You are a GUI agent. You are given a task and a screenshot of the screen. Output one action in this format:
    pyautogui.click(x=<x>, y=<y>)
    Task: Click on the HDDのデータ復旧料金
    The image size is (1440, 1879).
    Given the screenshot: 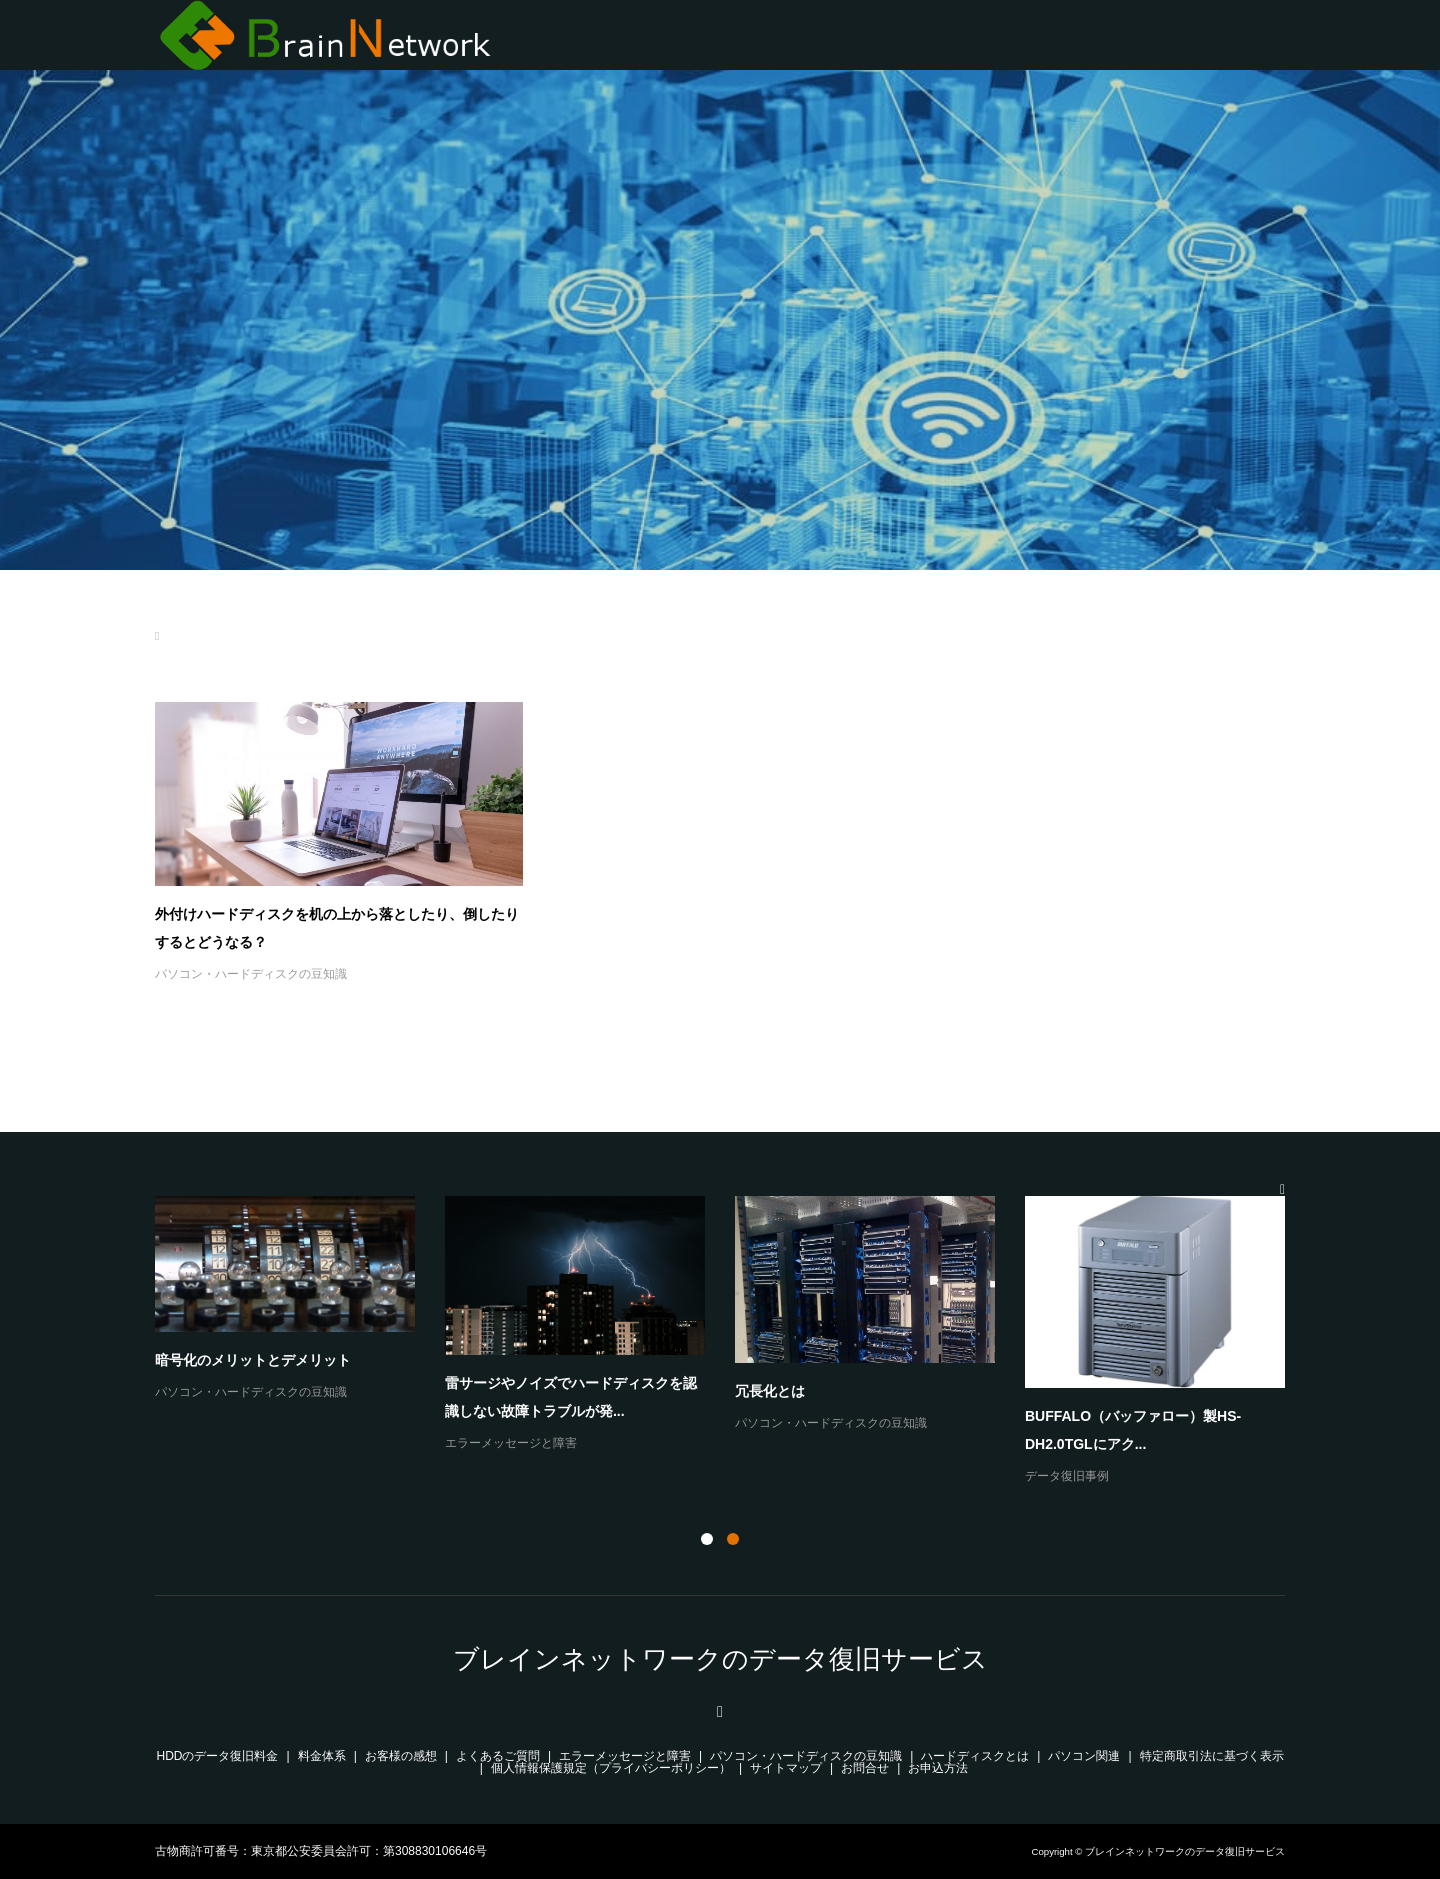 What is the action you would take?
    pyautogui.click(x=218, y=1756)
    